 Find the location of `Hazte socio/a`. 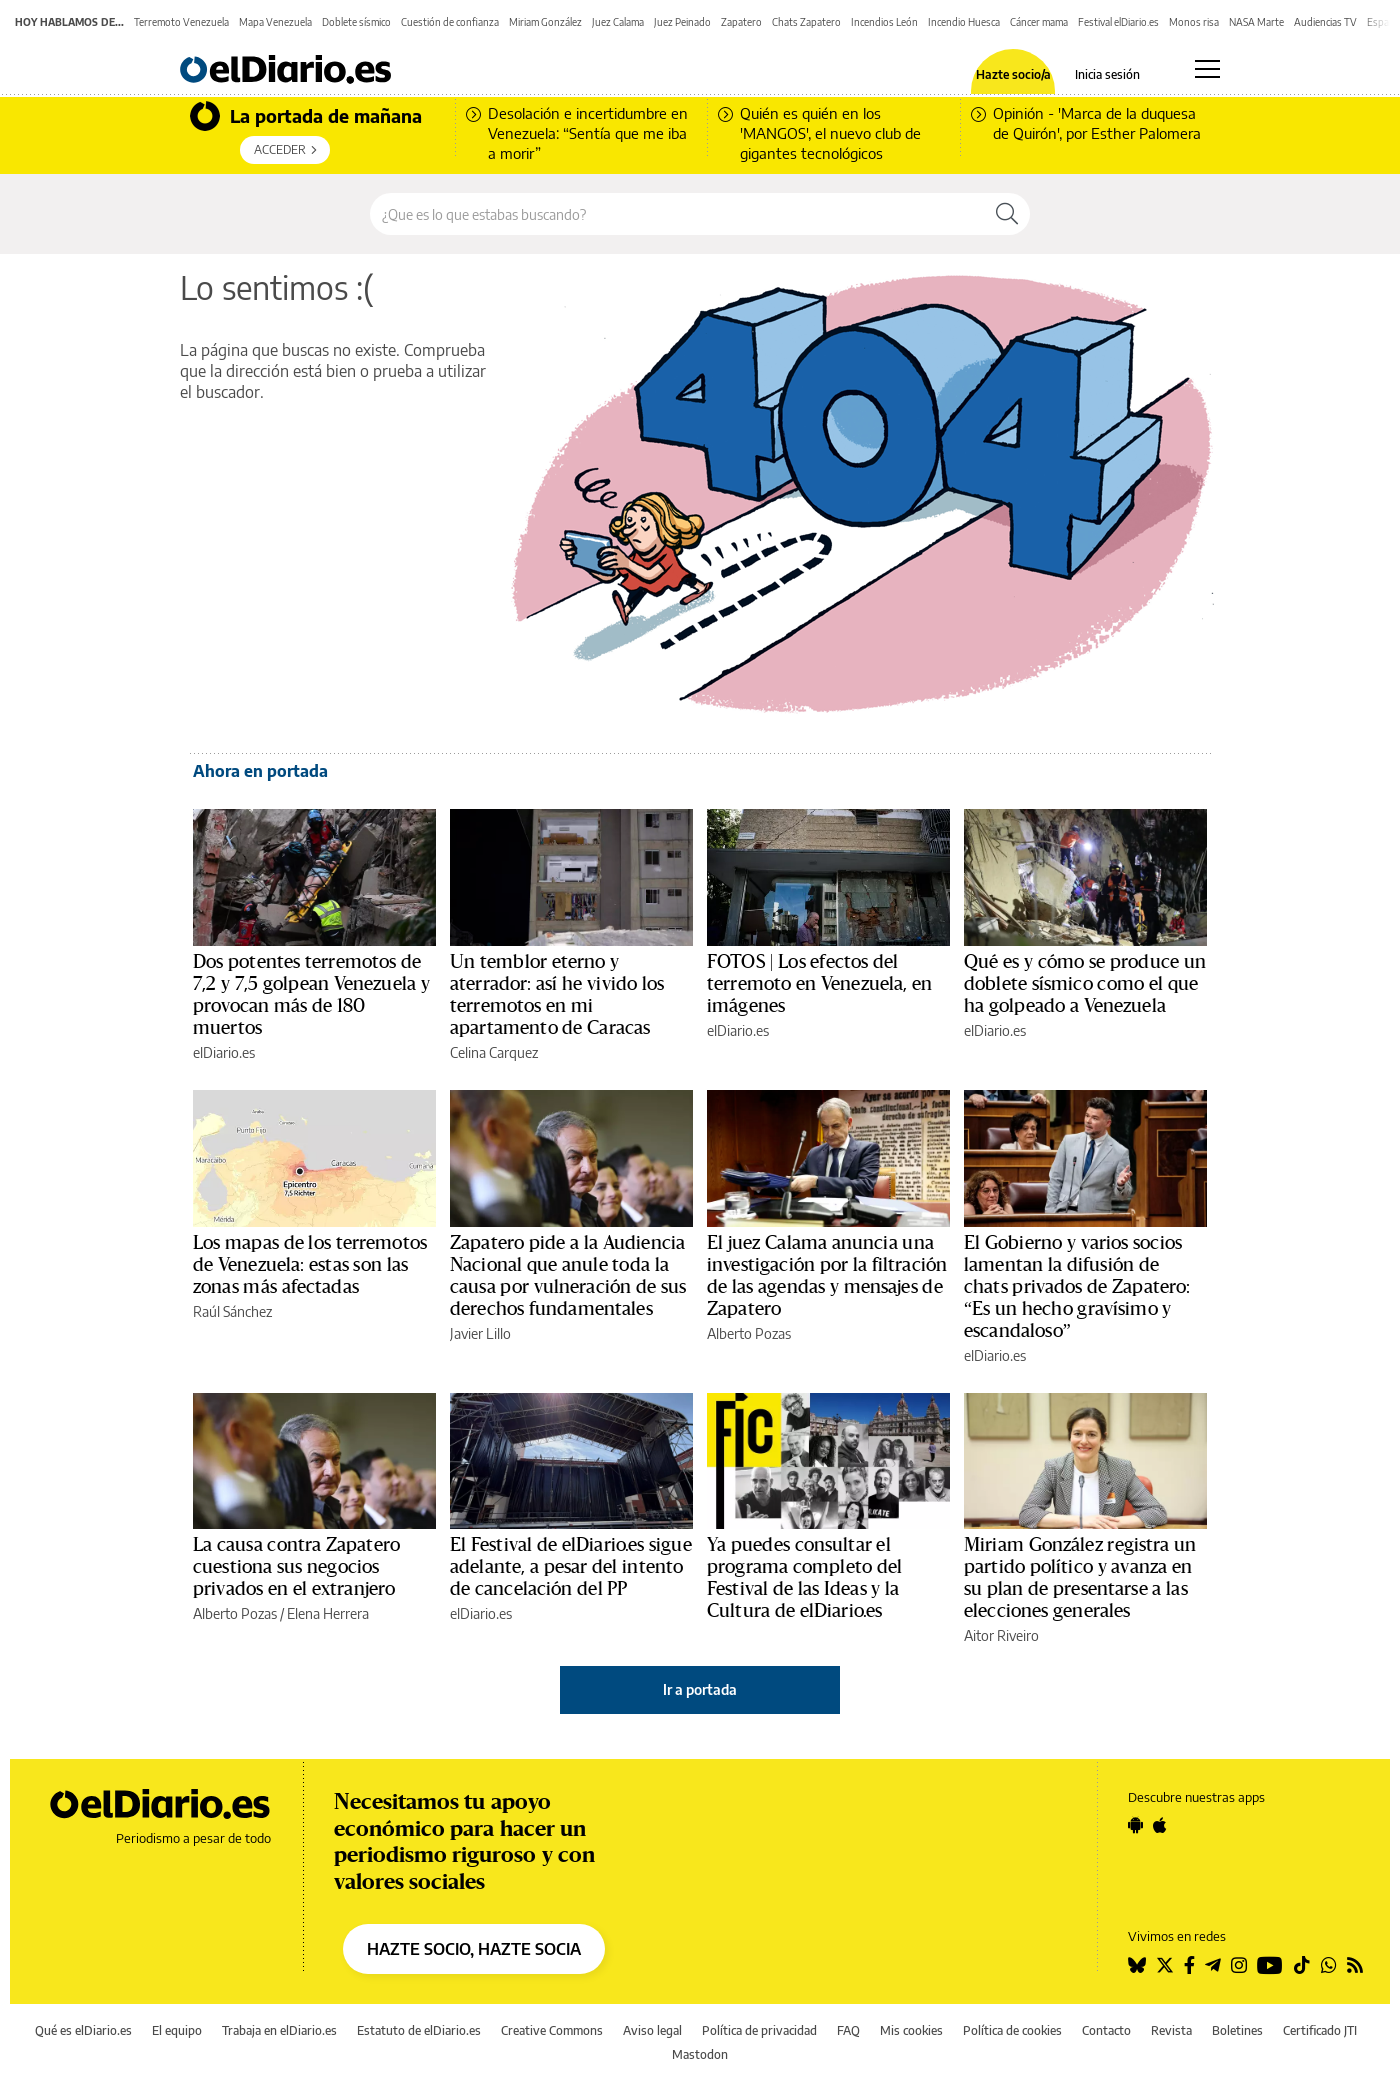

Hazte socio/a is located at coordinates (1013, 75).